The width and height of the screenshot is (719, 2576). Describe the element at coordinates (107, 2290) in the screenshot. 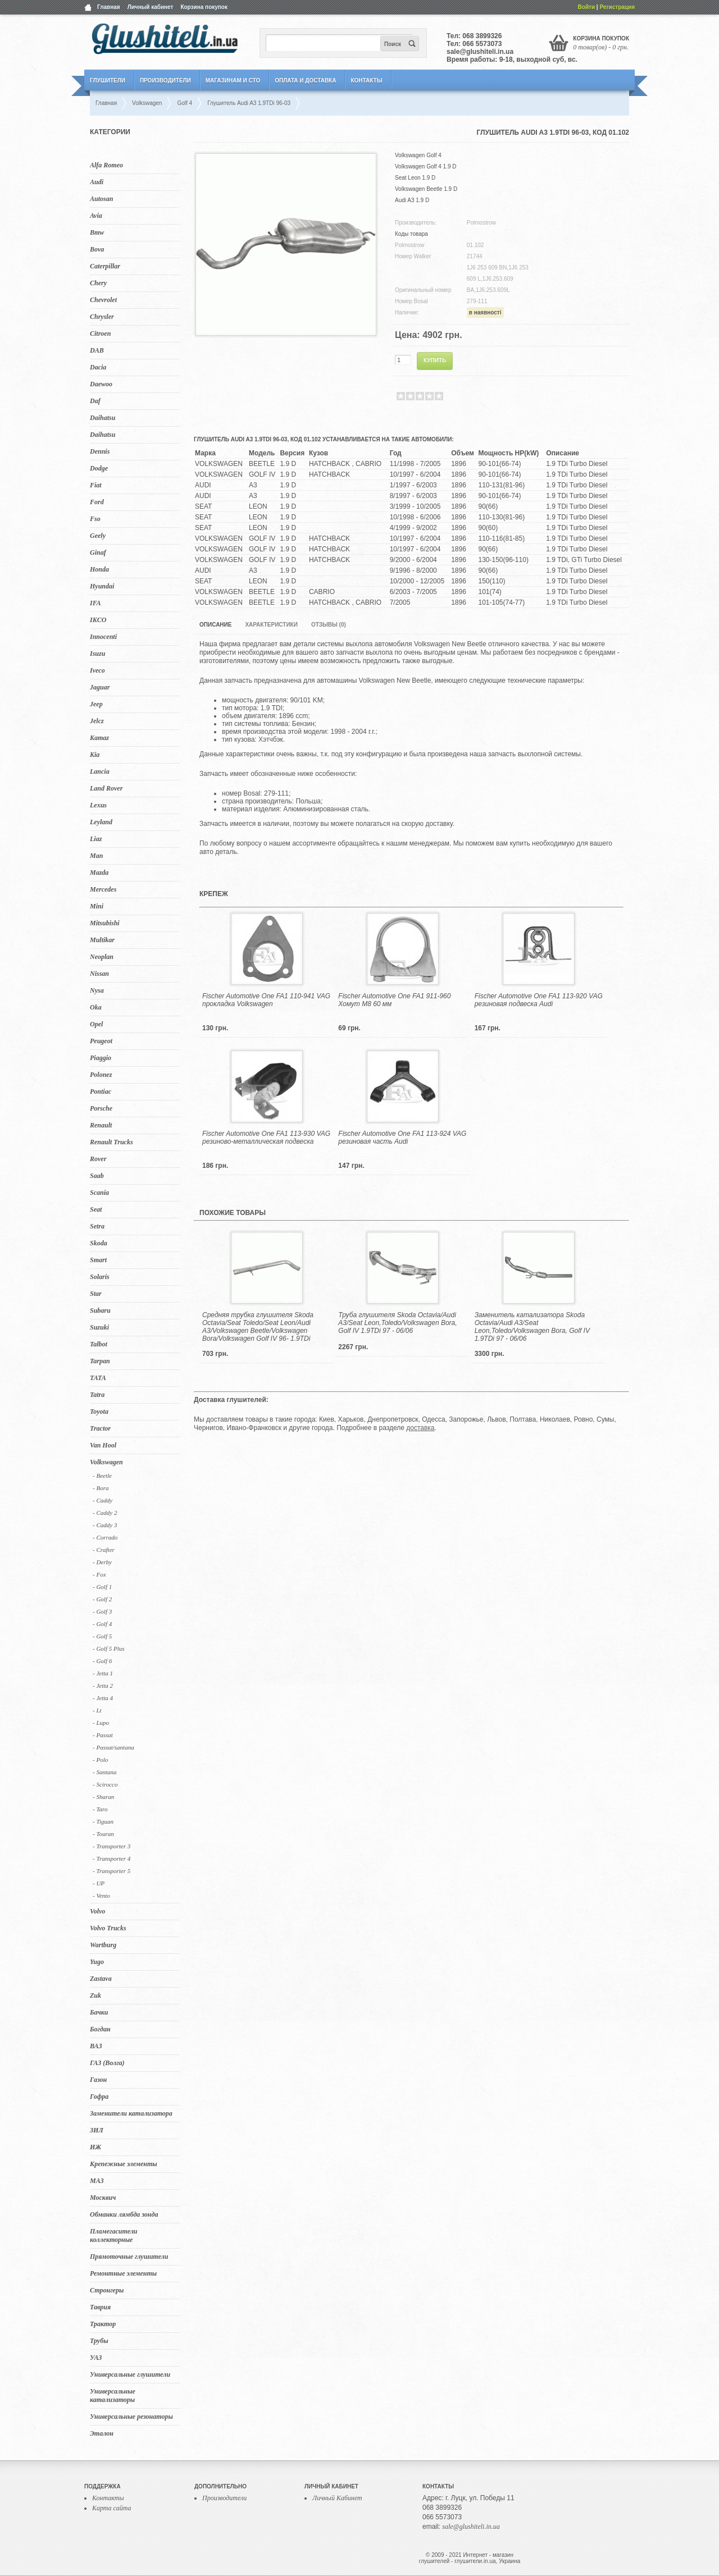

I see `Стронгеры` at that location.